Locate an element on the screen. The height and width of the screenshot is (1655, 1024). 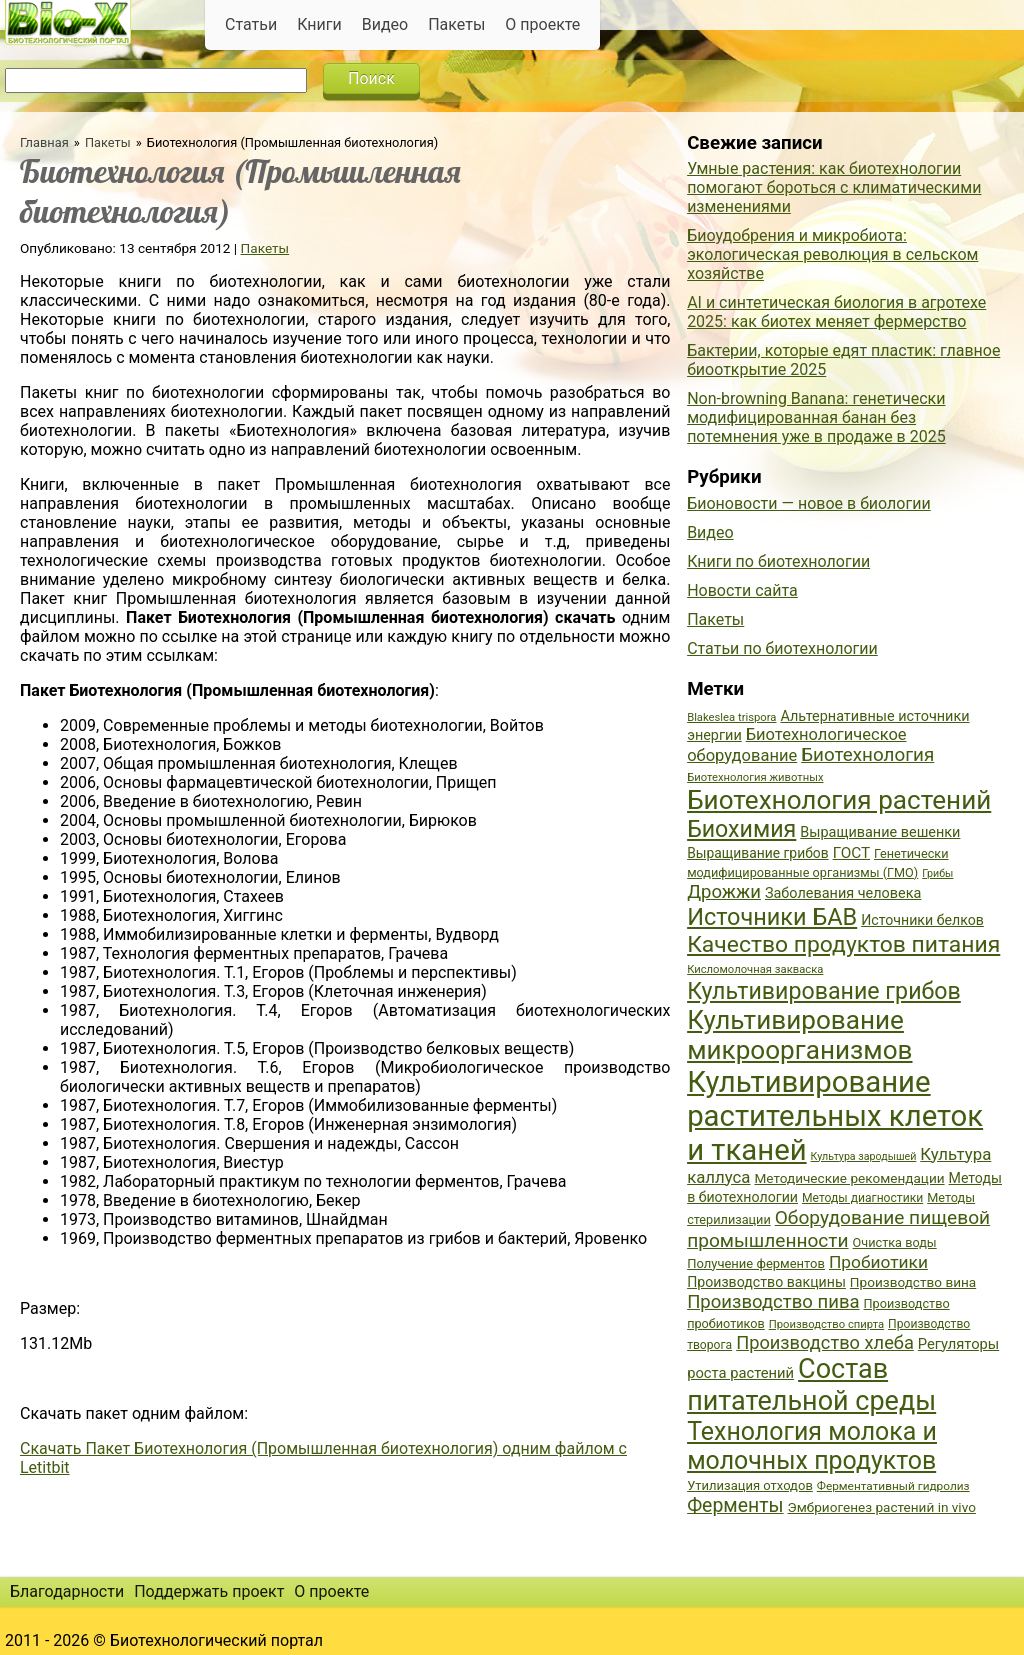
Биохимия [Биохимия (88 элементов)] is located at coordinates (741, 829).